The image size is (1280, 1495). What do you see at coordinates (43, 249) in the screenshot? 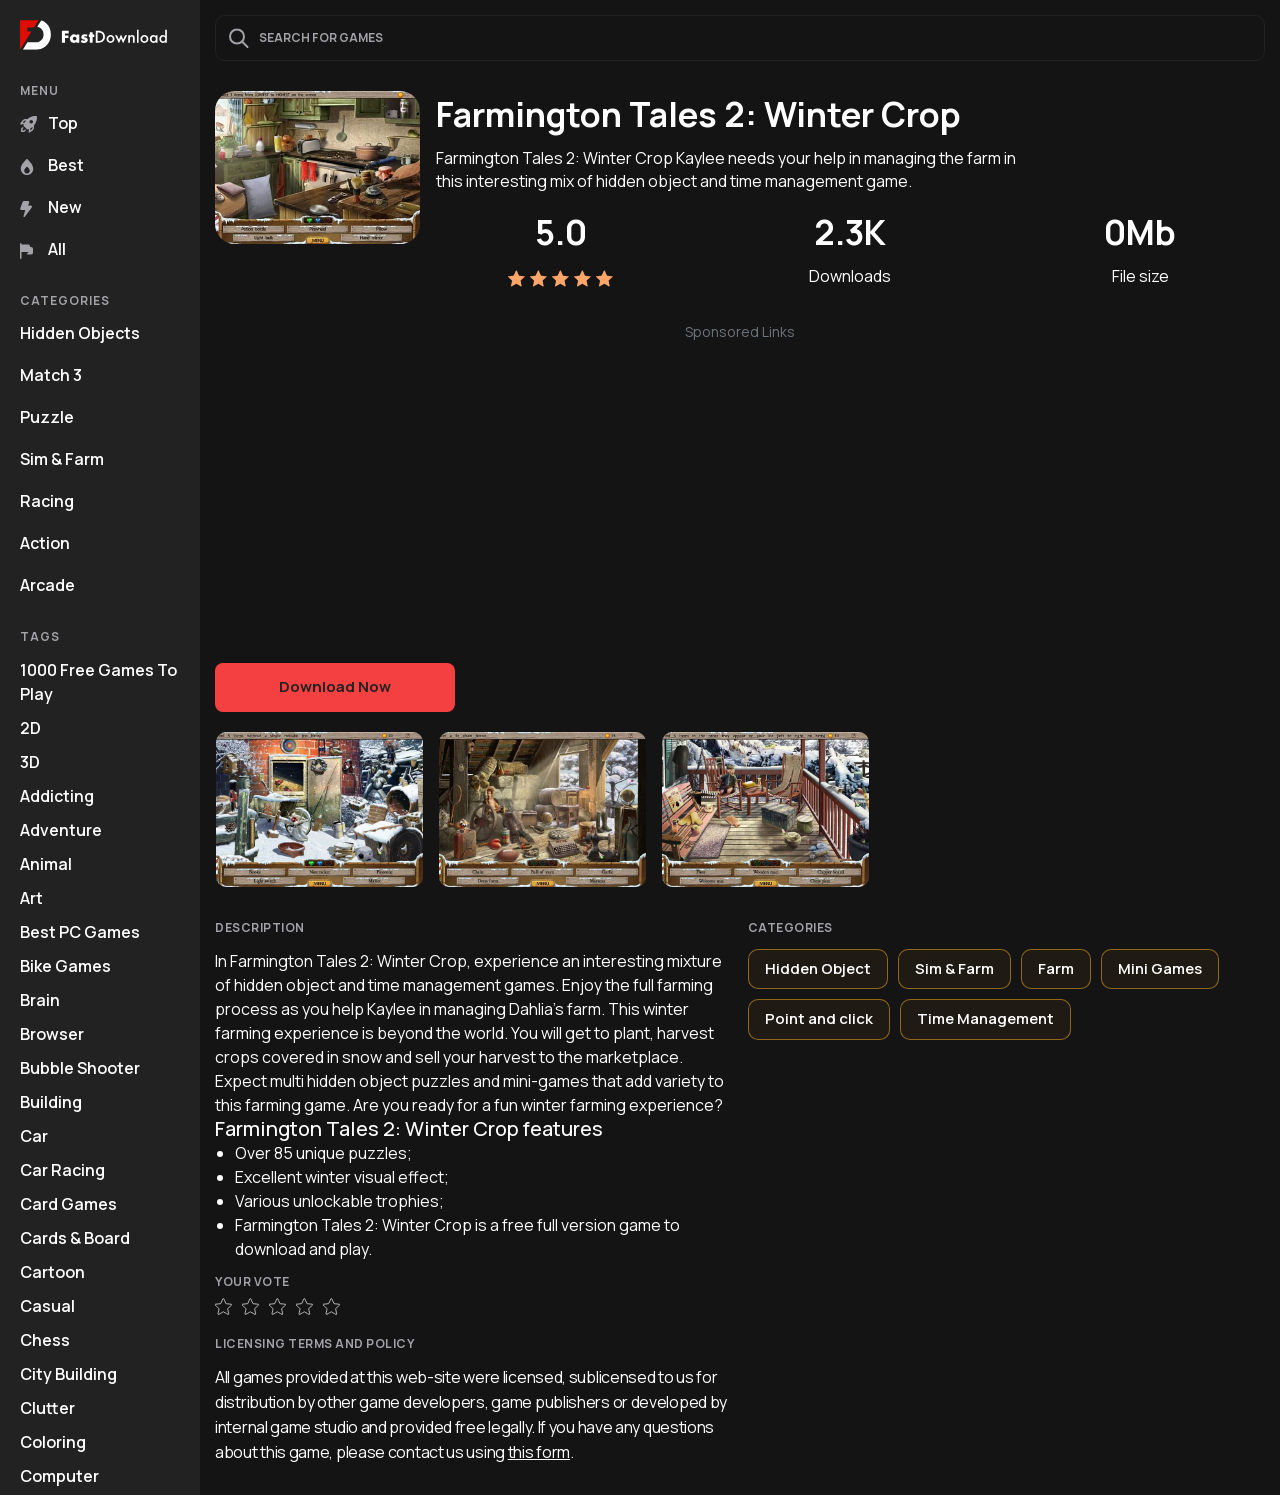
I see `All` at bounding box center [43, 249].